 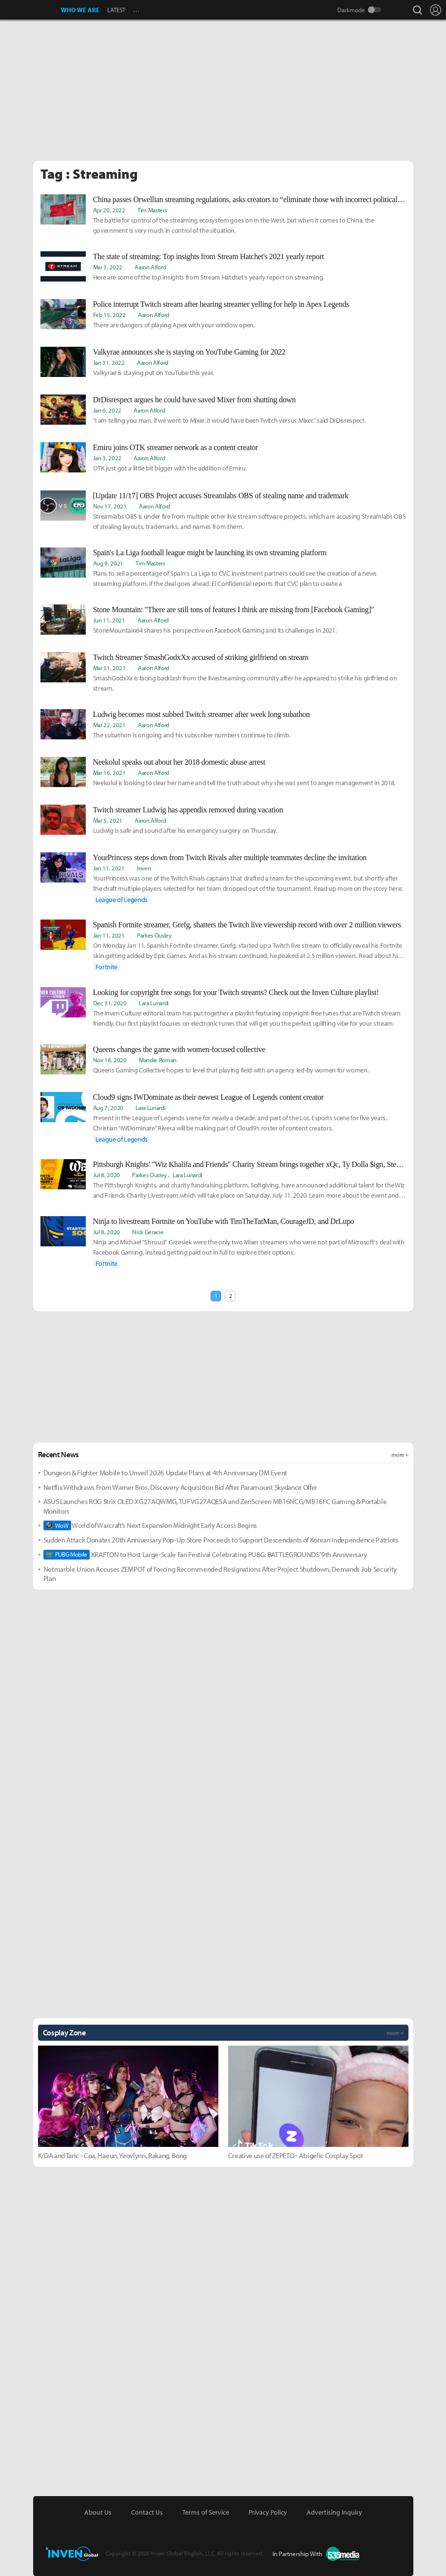 I want to click on Stone Mountain: "There are still tons of features I think are missing from [Facebook Gaming]", so click(x=233, y=609).